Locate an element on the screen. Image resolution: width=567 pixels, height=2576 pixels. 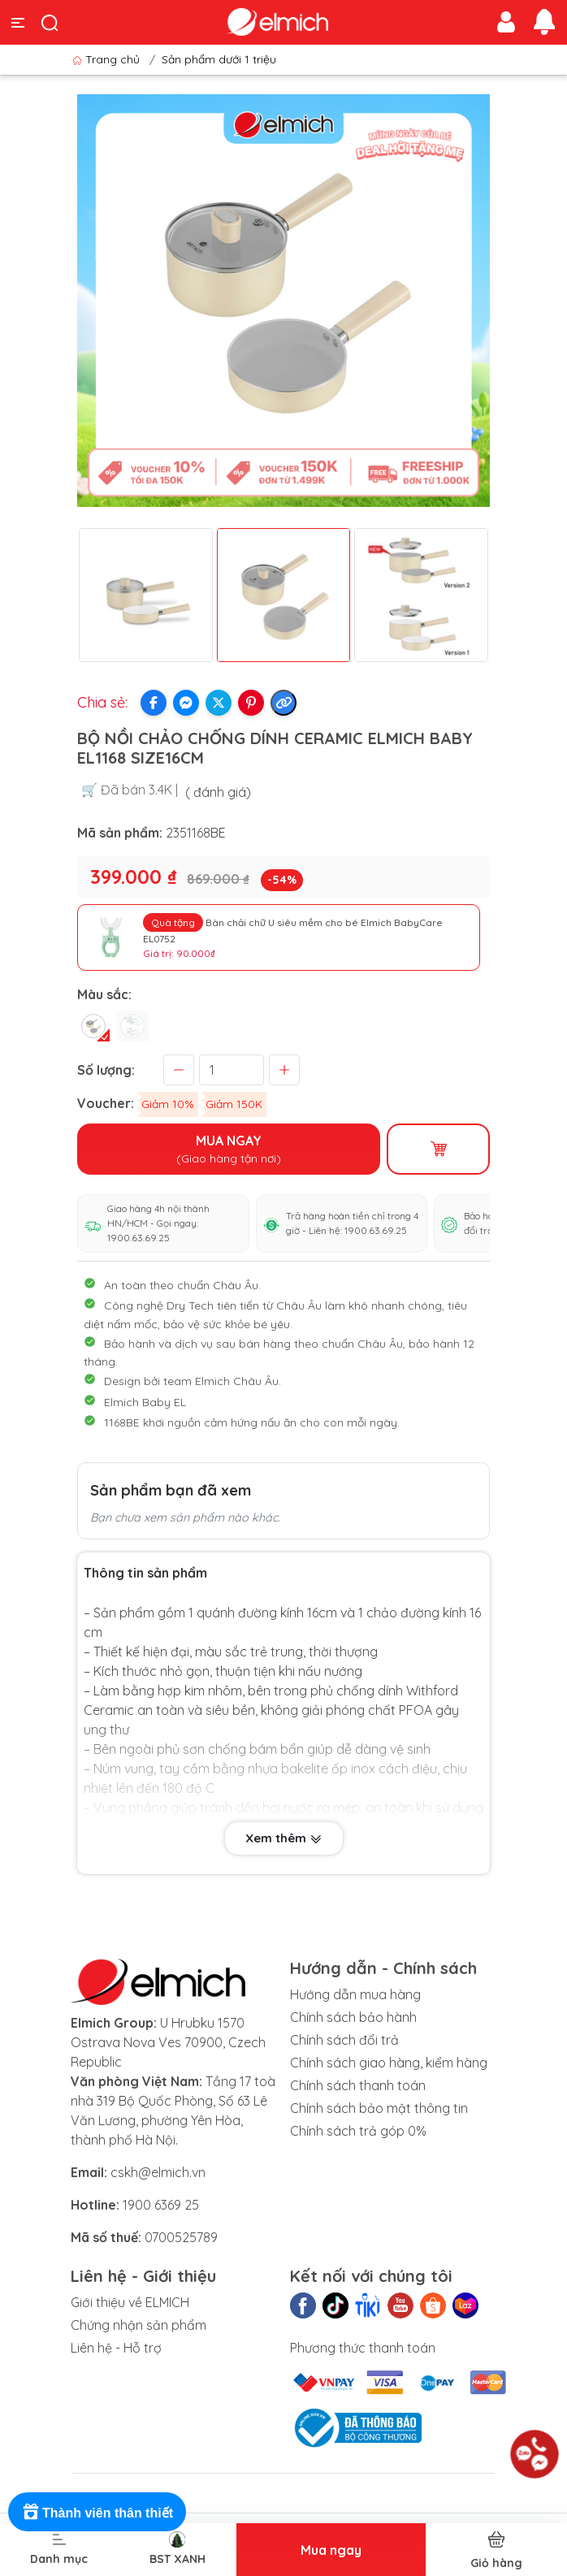
Giới thiệu về ELMICH is located at coordinates (130, 2302).